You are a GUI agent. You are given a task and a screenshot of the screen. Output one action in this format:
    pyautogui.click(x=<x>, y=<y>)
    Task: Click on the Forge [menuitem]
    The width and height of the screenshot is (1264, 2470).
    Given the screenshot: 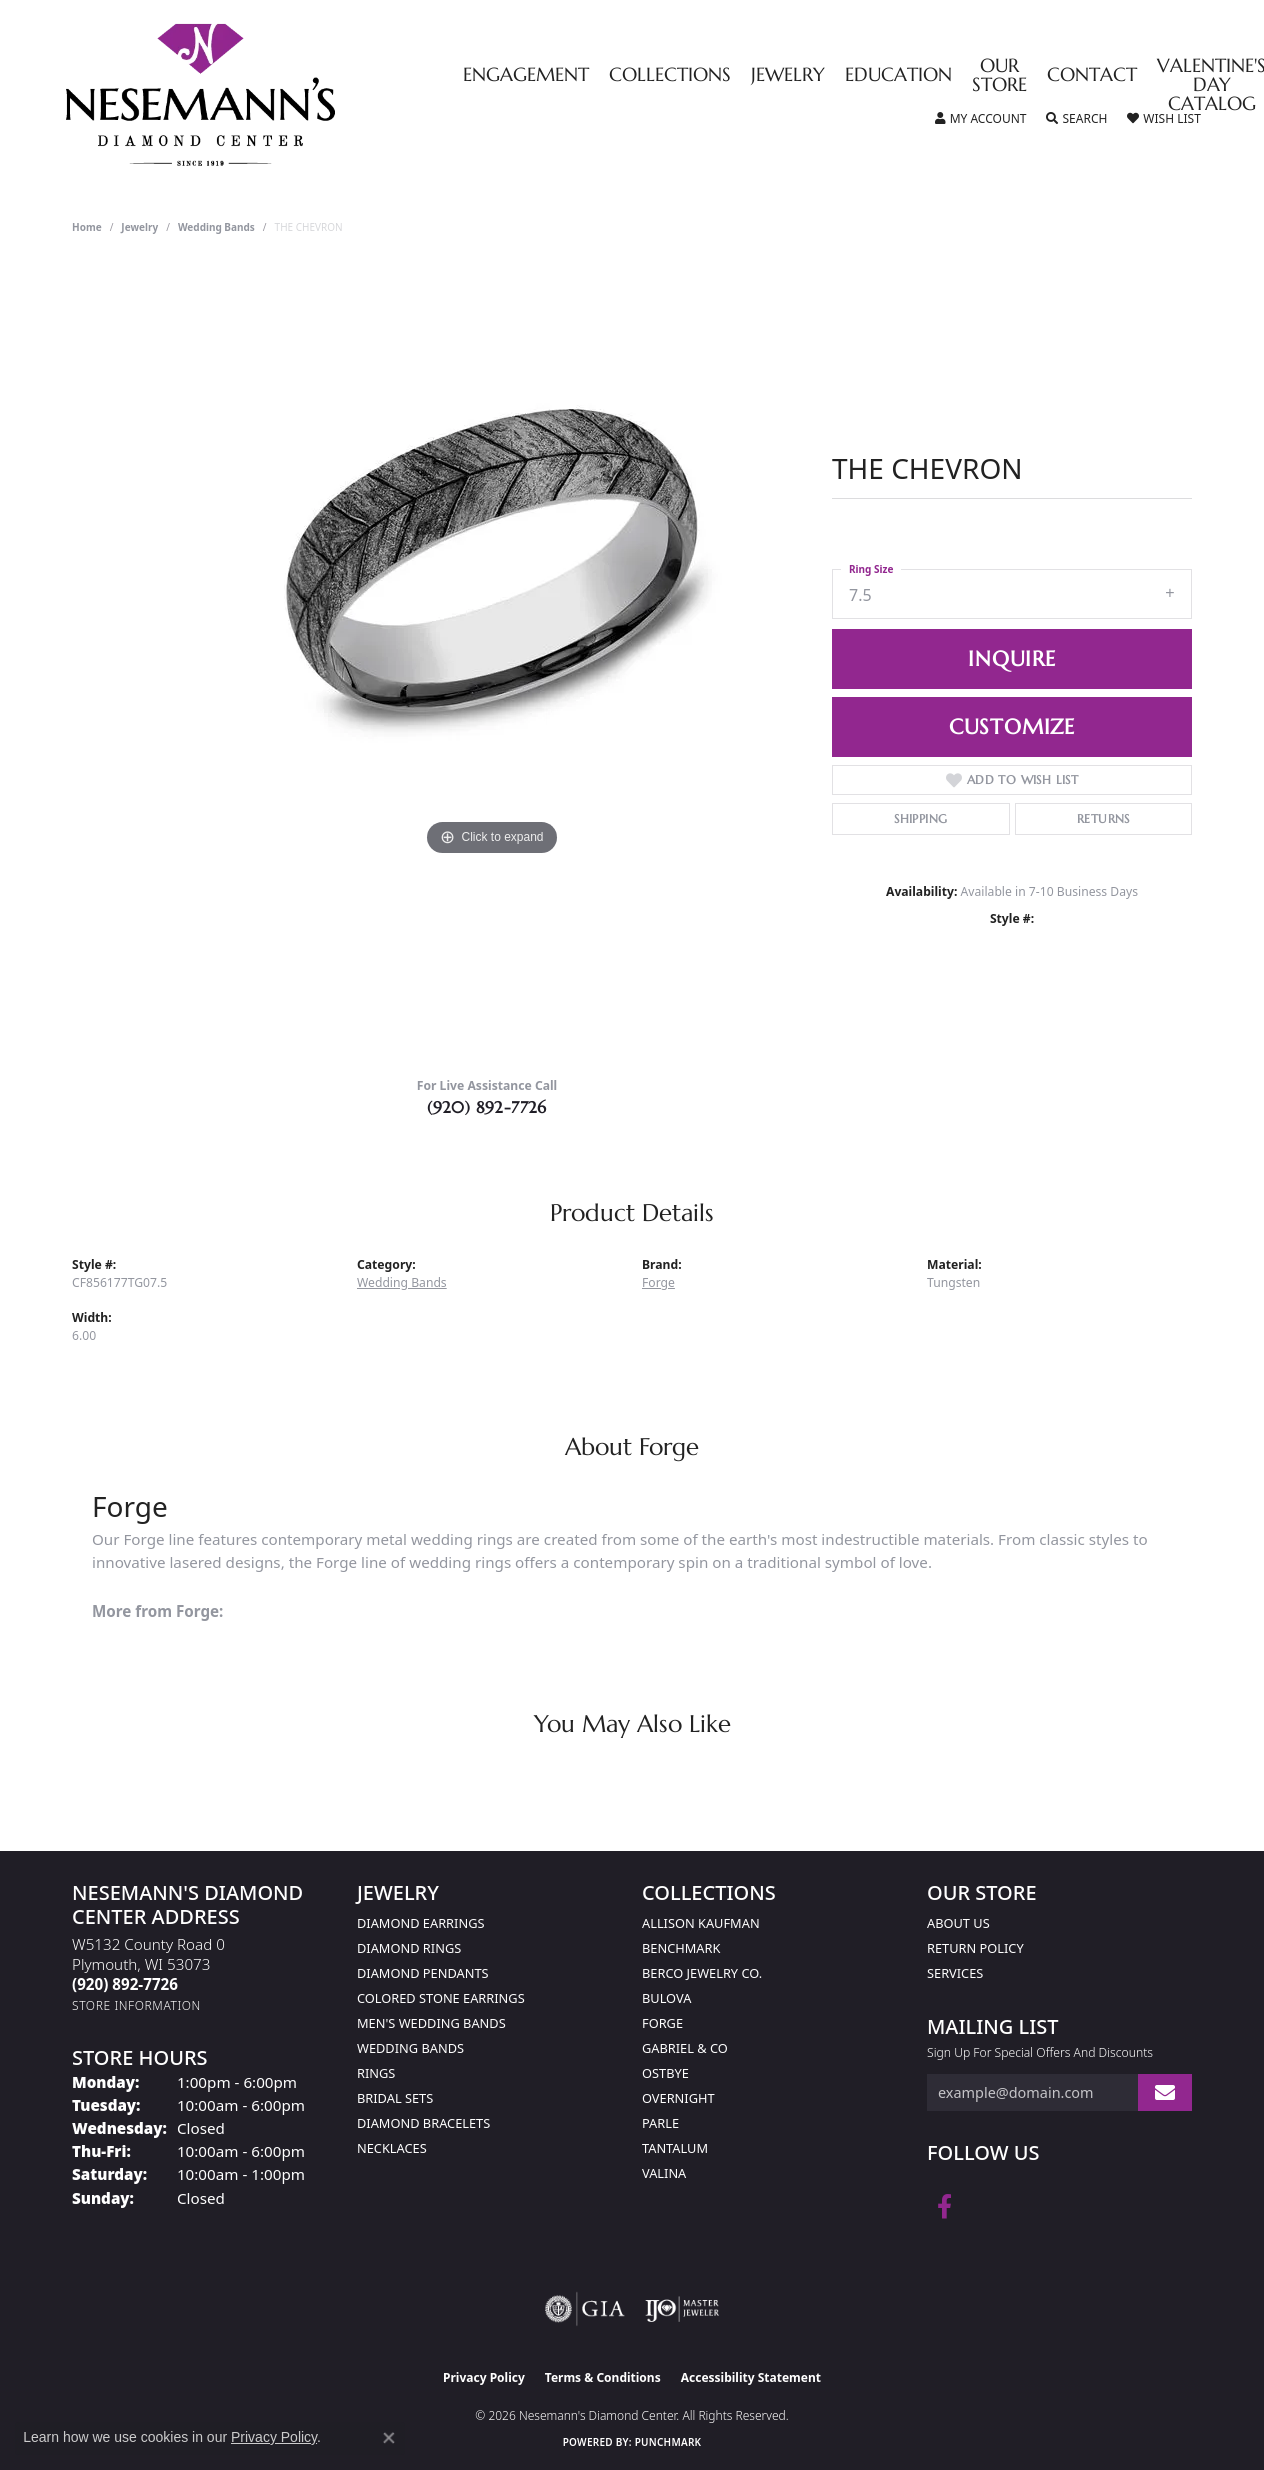 What is the action you would take?
    pyautogui.click(x=662, y=2023)
    